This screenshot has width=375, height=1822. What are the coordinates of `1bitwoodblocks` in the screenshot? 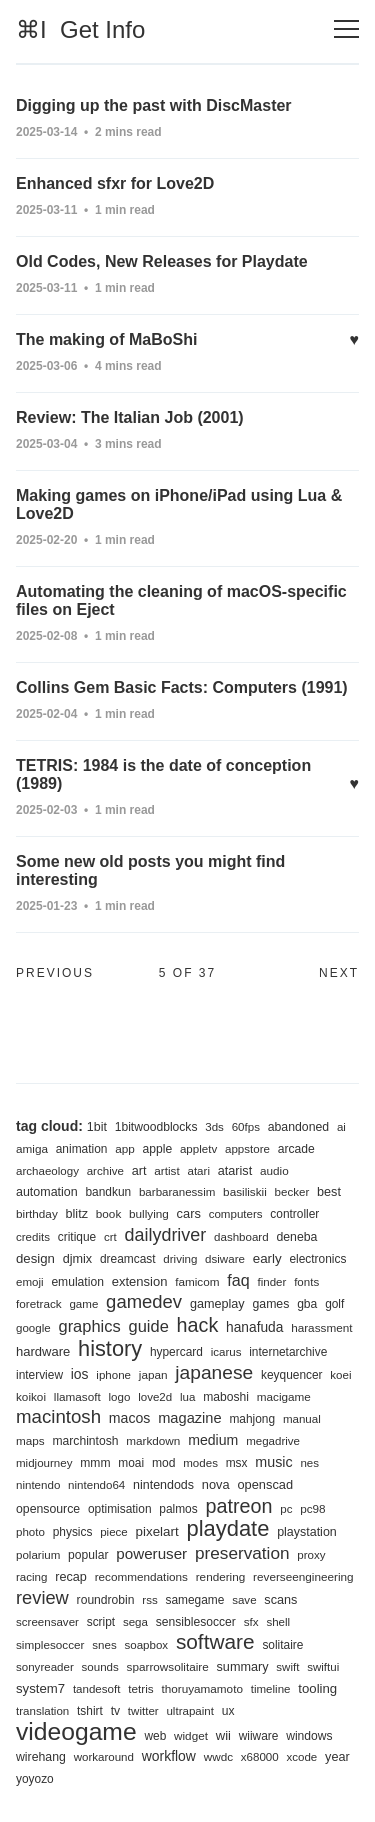 It's located at (156, 1127).